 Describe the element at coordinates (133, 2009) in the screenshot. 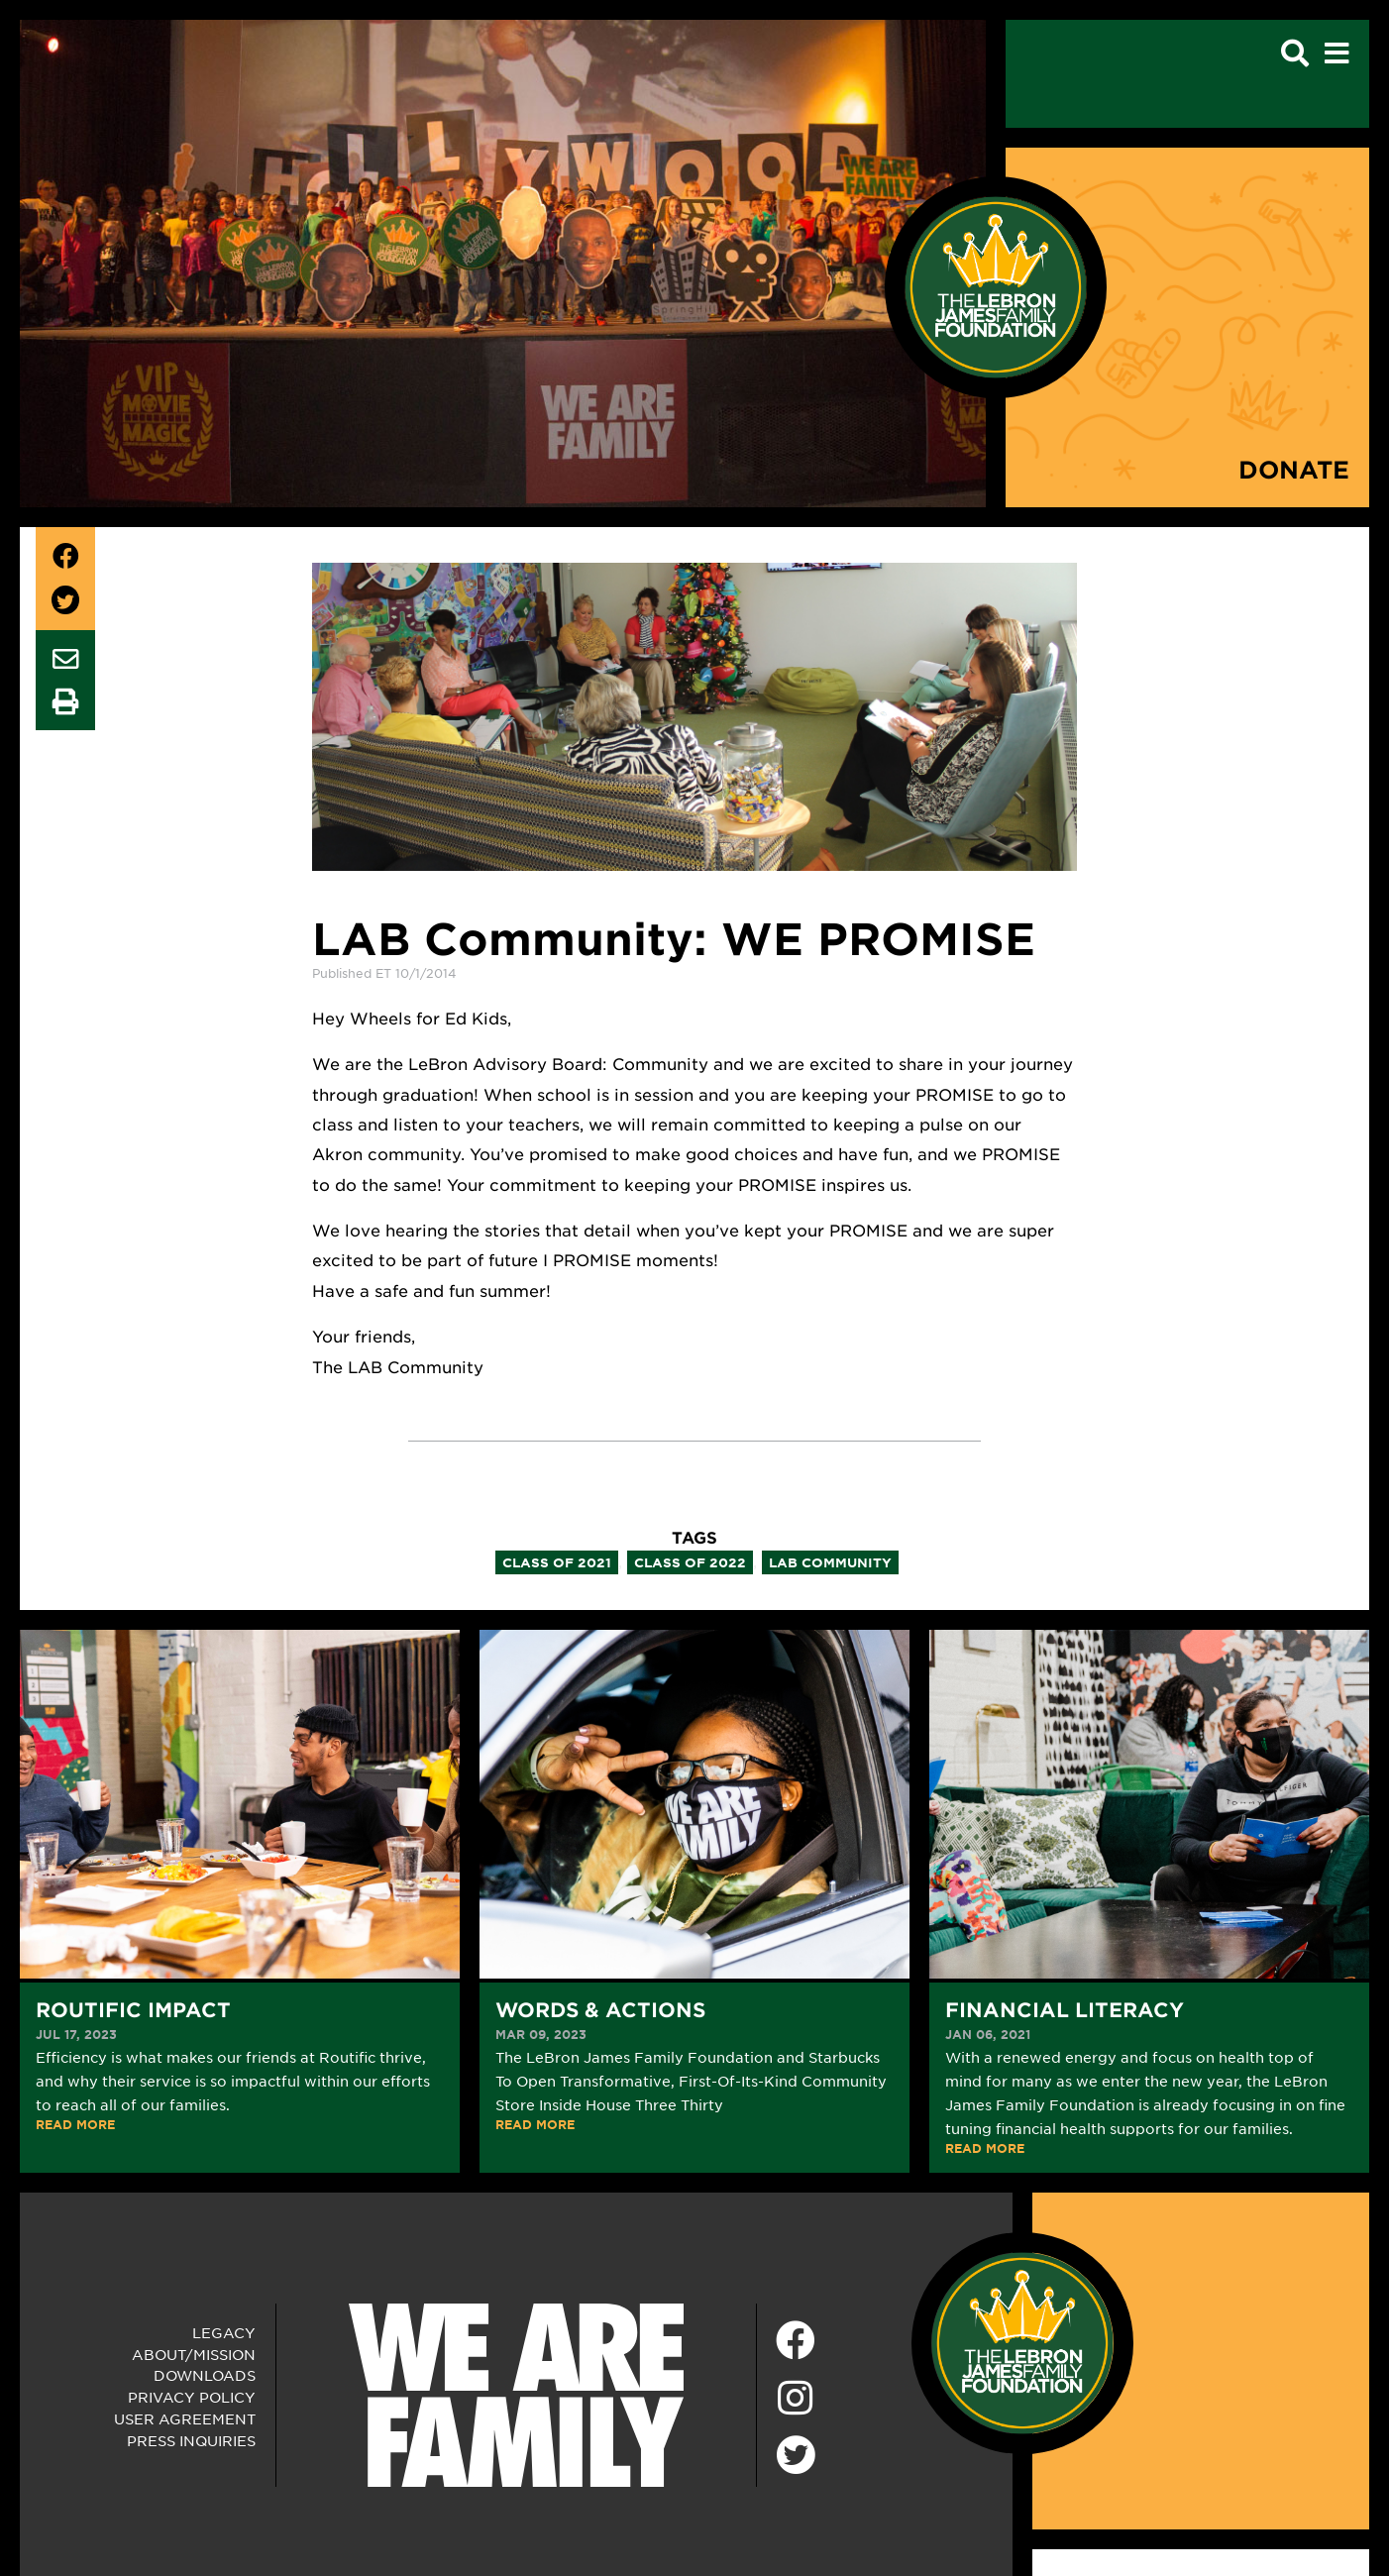

I see `Routific Impact` at that location.